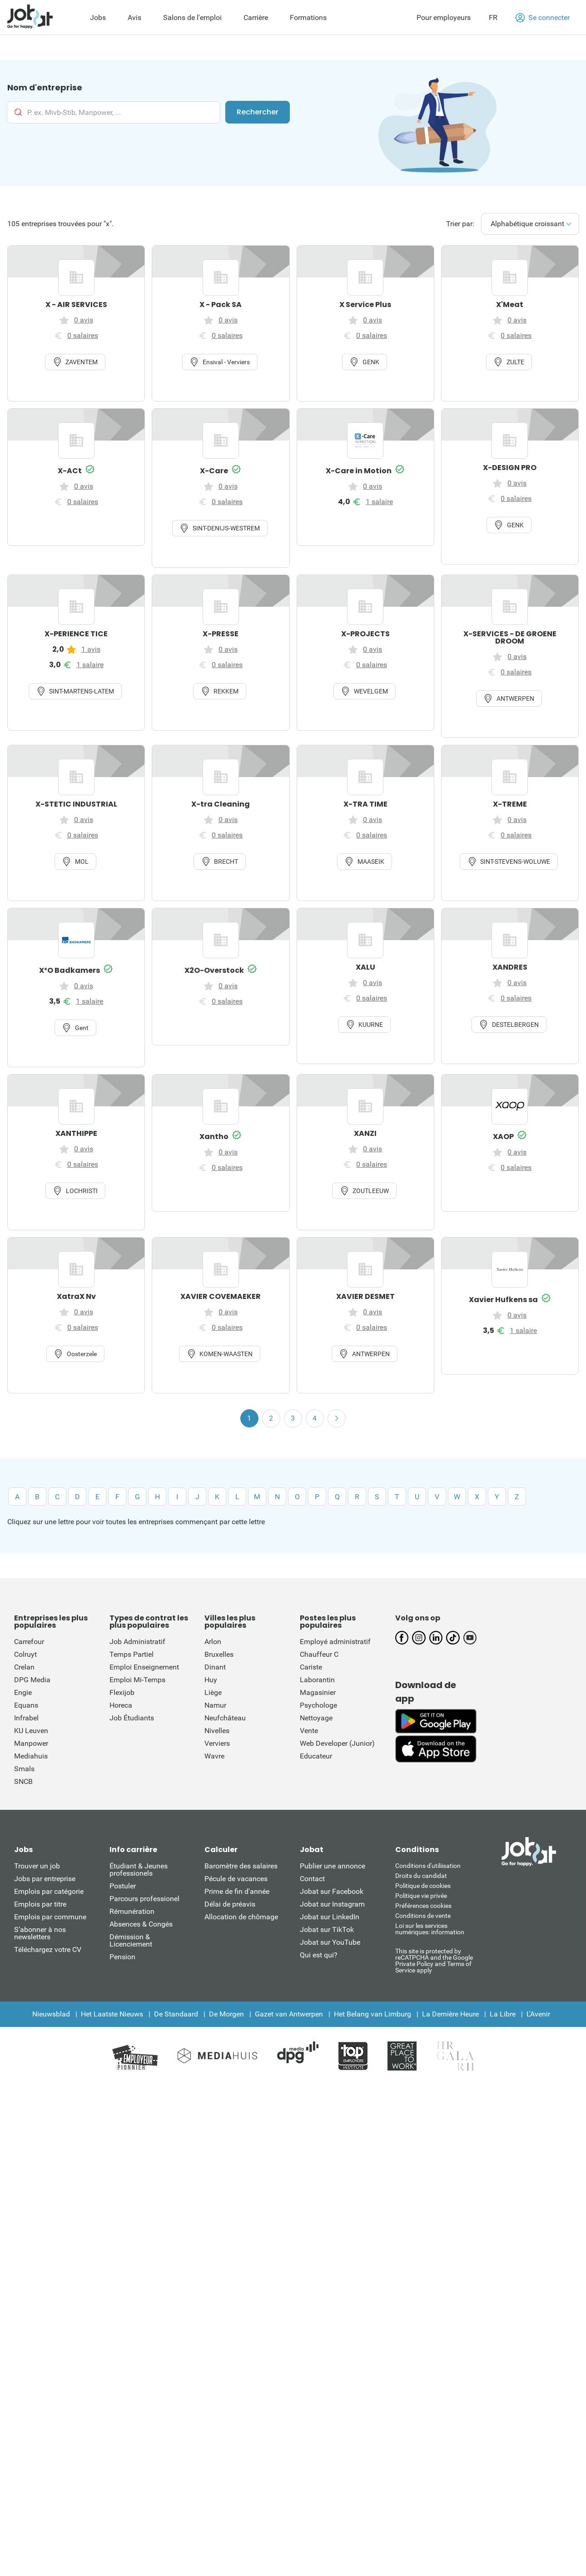  I want to click on Dinant, so click(215, 1667).